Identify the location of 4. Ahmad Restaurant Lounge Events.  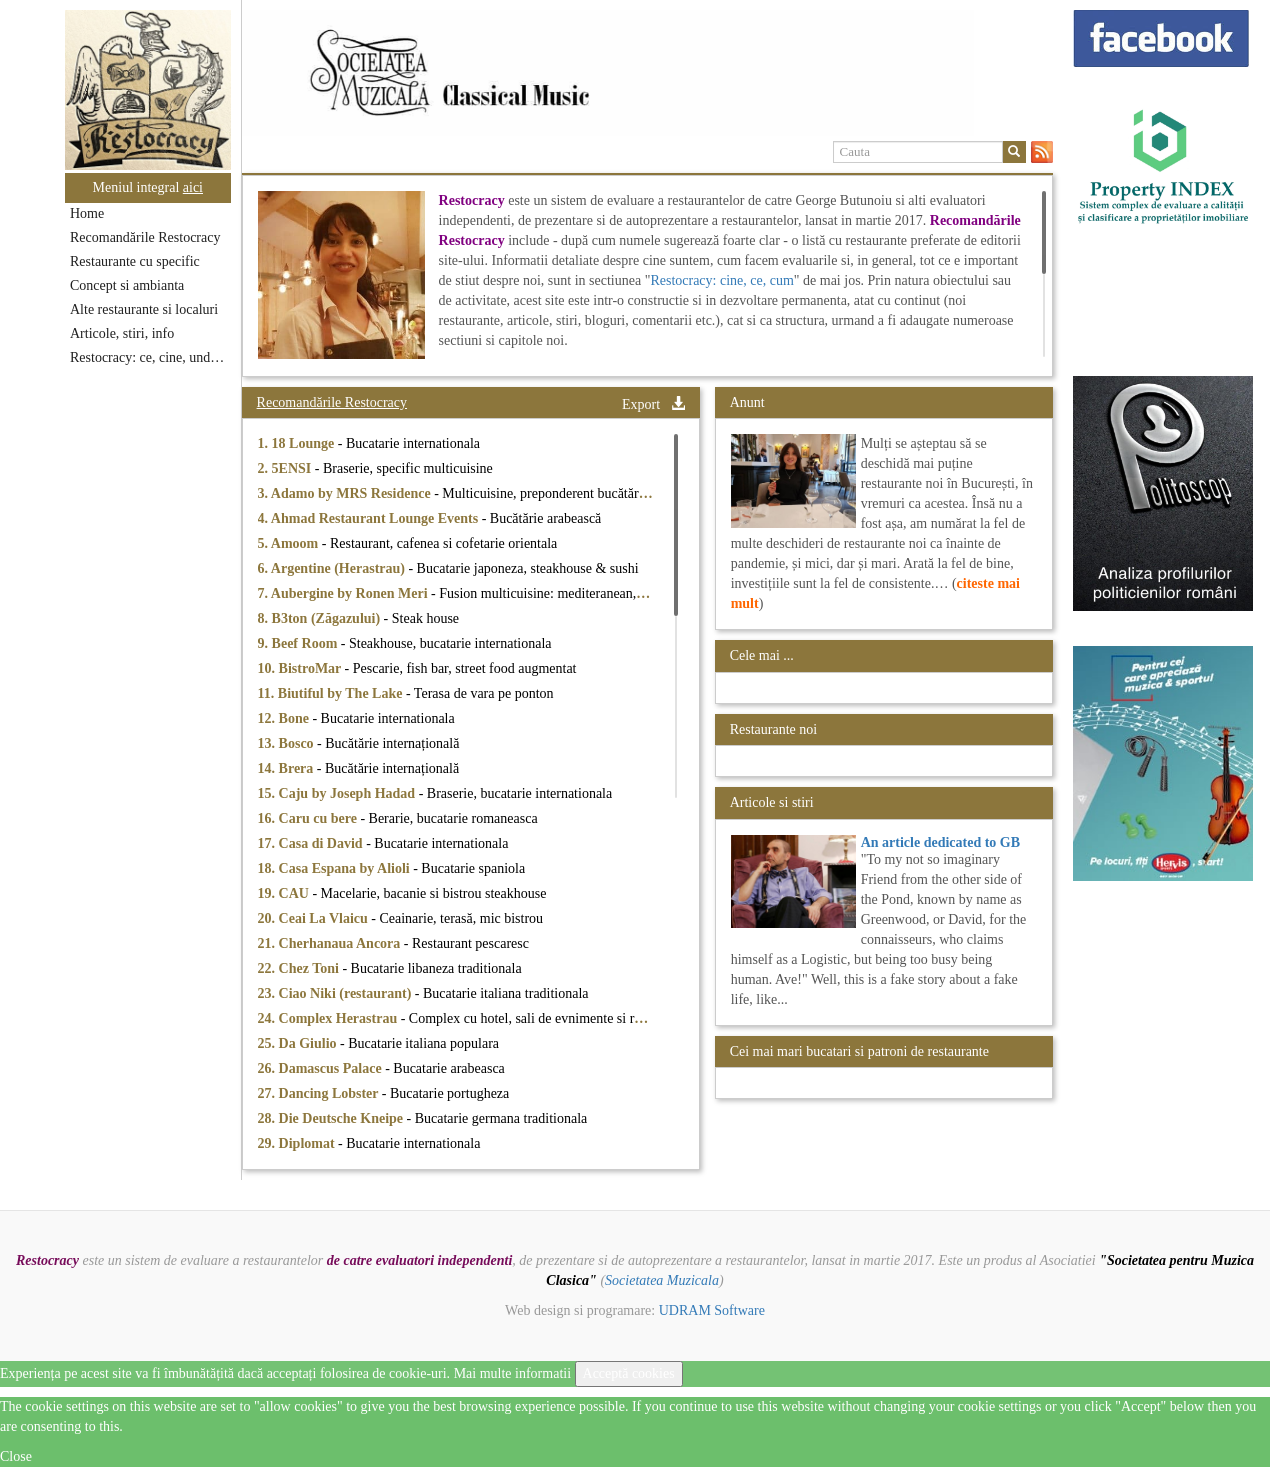
(370, 518).